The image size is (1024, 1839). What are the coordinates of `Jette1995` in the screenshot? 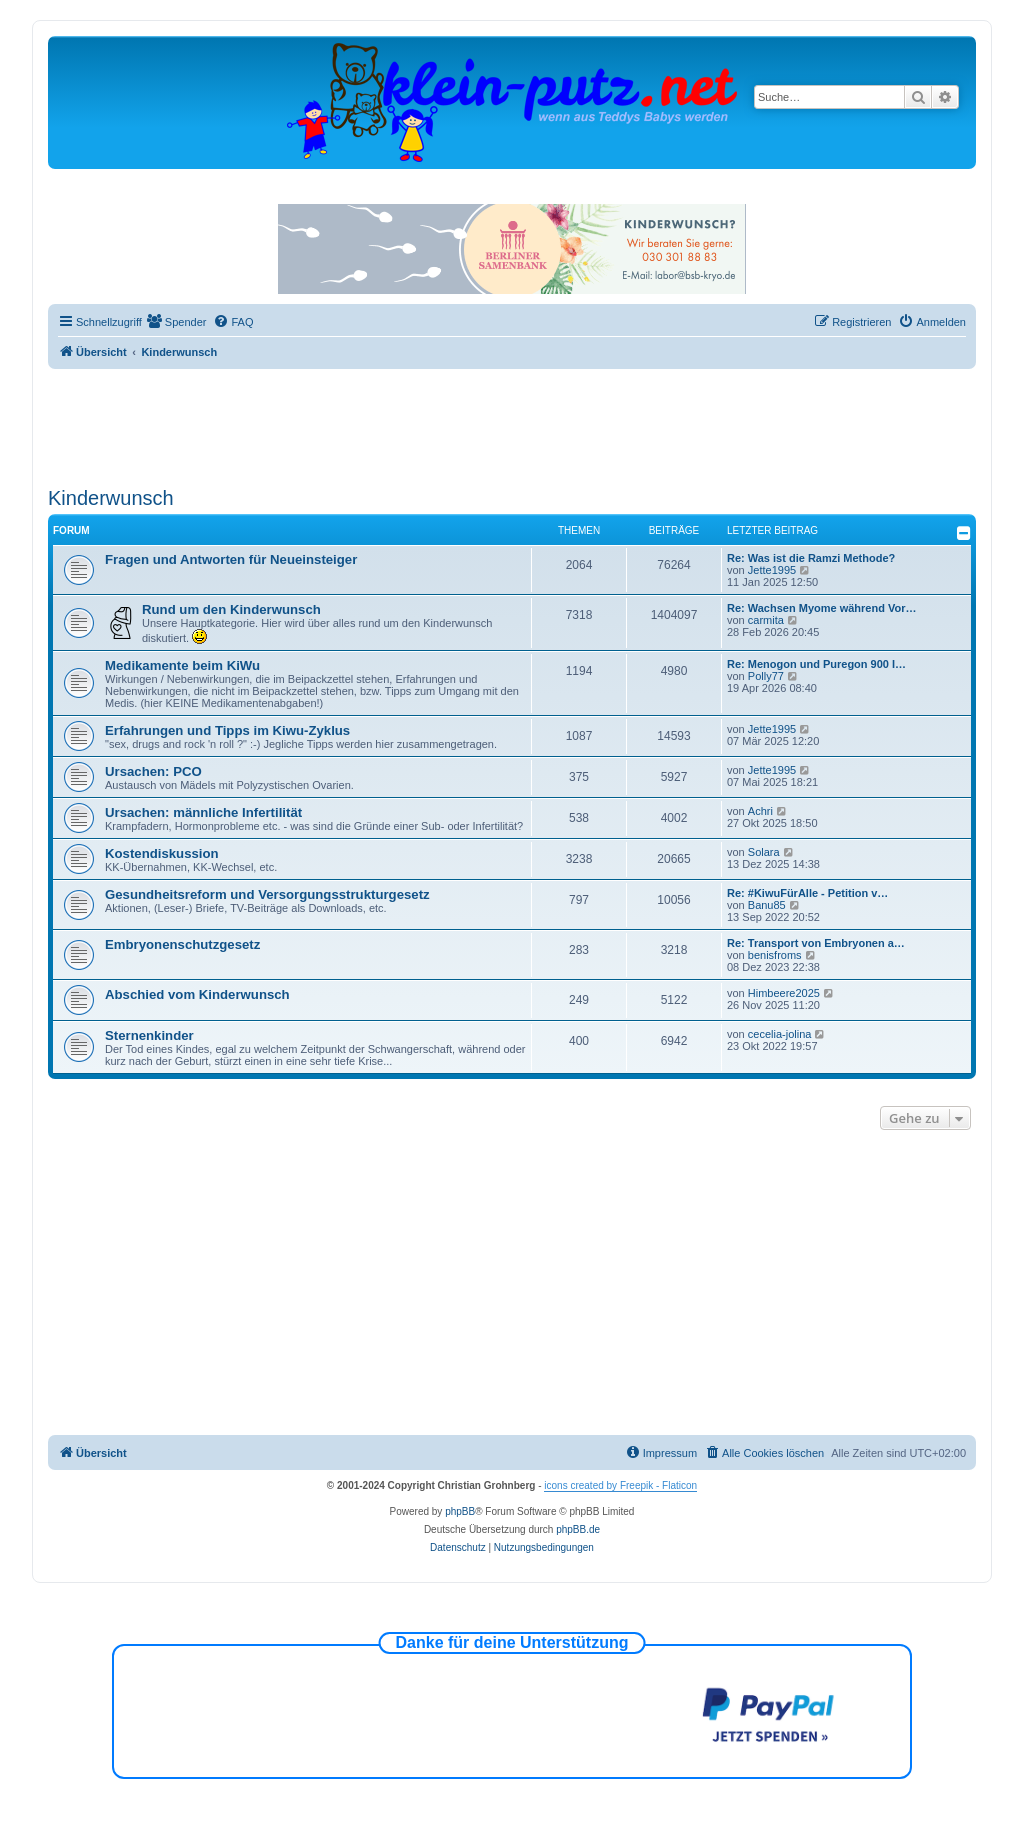 It's located at (772, 570).